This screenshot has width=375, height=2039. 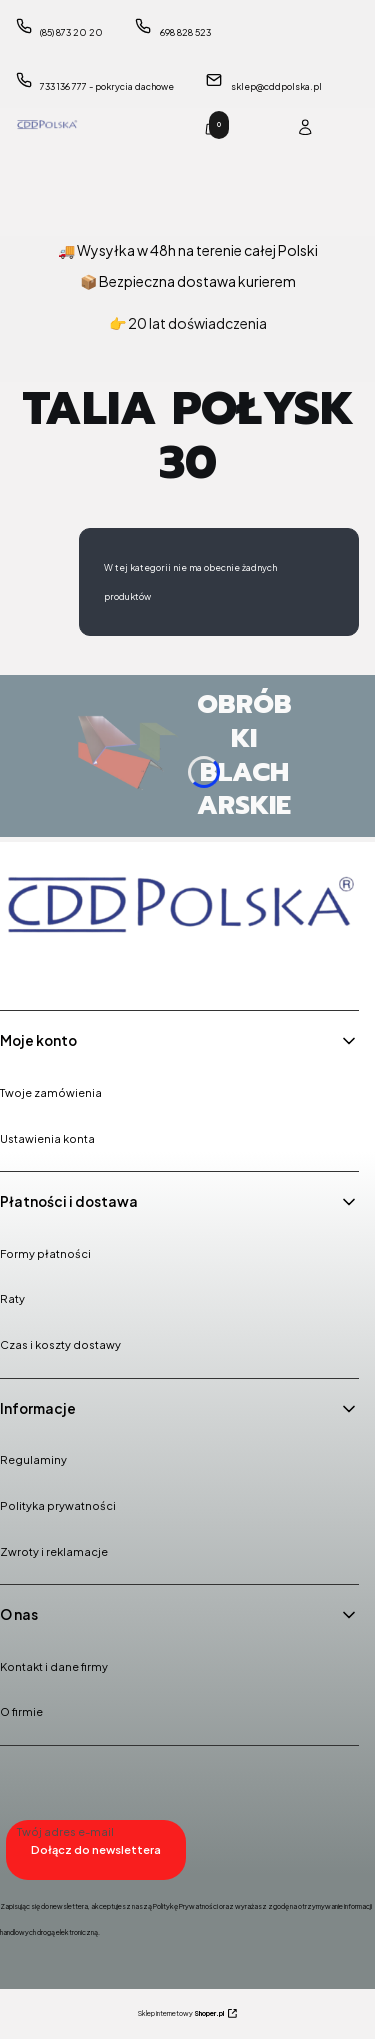 What do you see at coordinates (33, 1459) in the screenshot?
I see `Regulaminy` at bounding box center [33, 1459].